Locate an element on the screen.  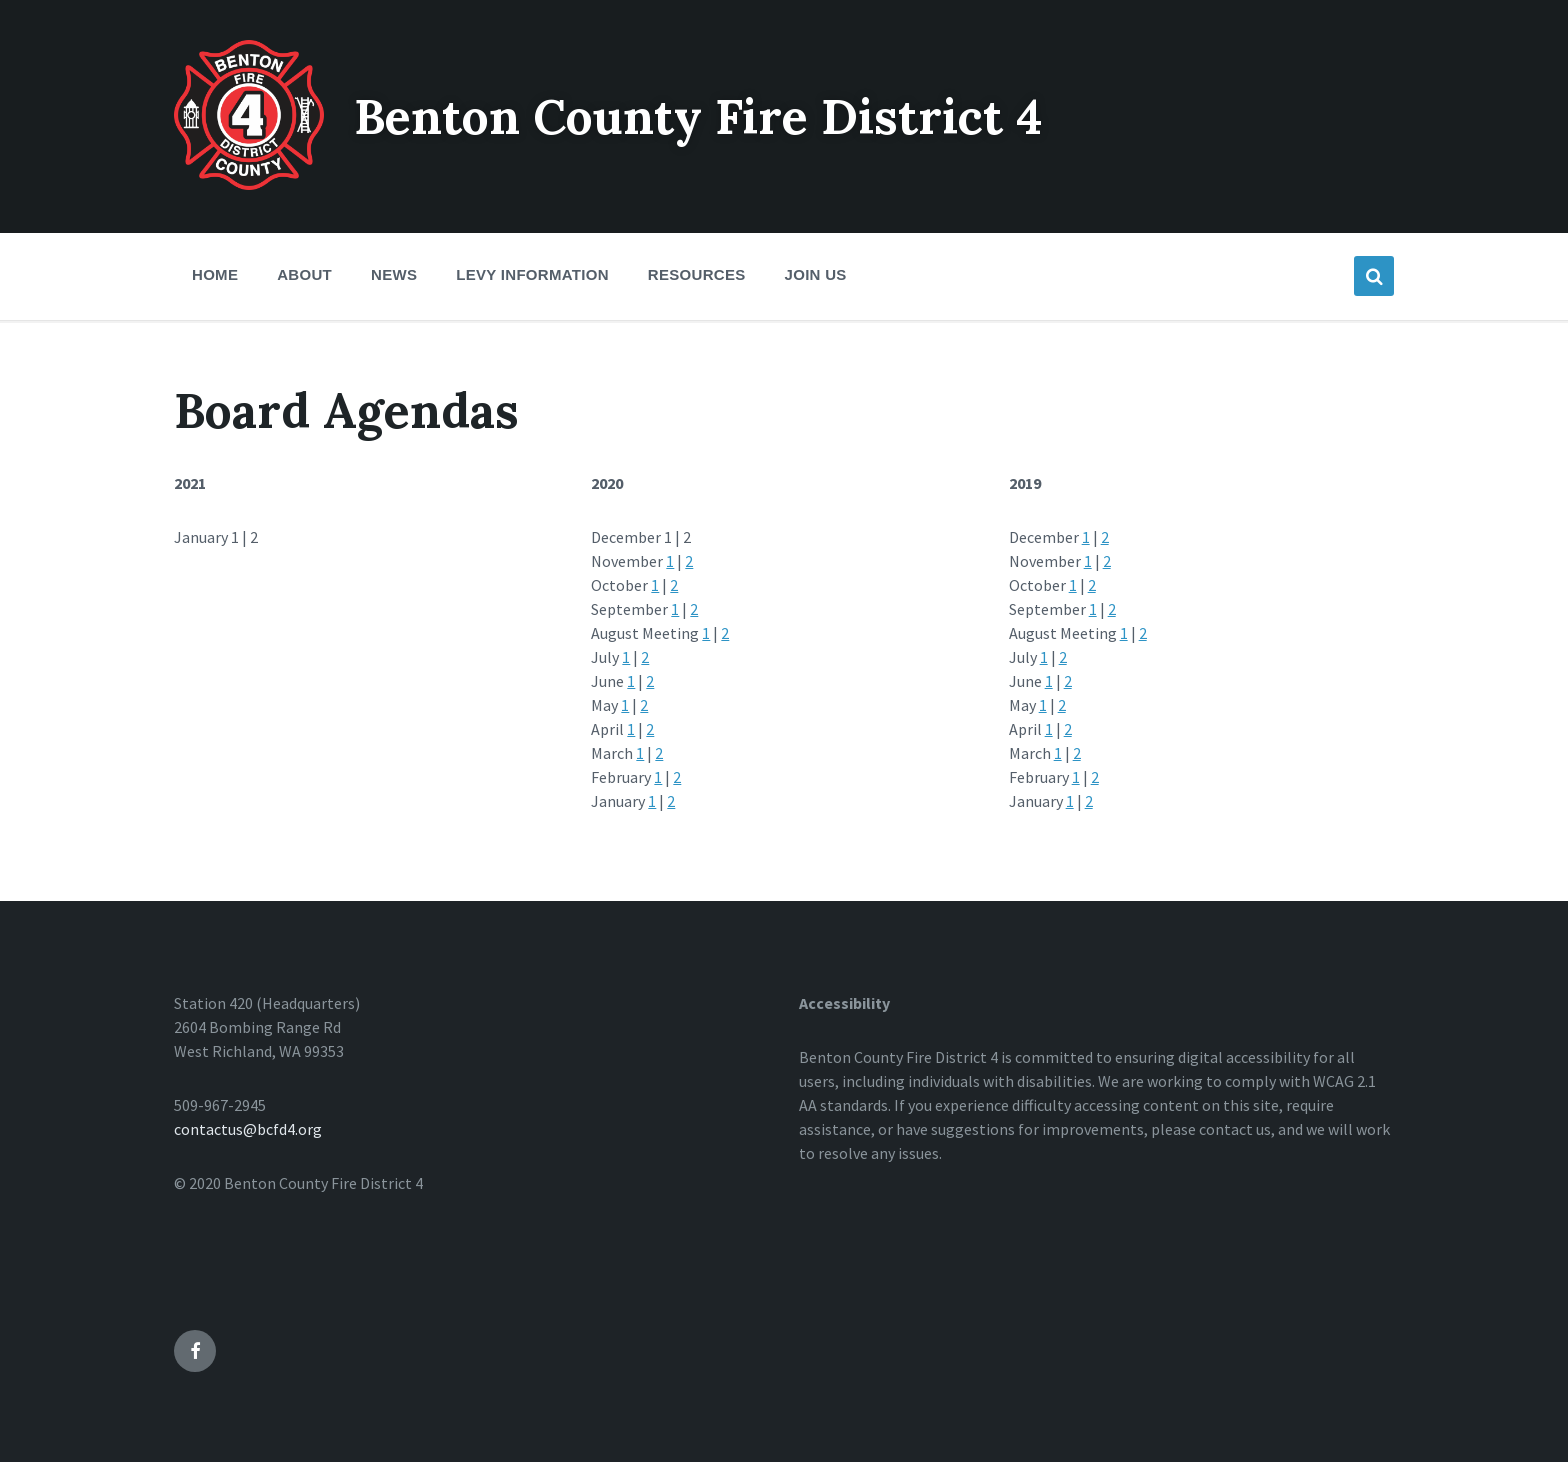
Home [menuitem] is located at coordinates (215, 274).